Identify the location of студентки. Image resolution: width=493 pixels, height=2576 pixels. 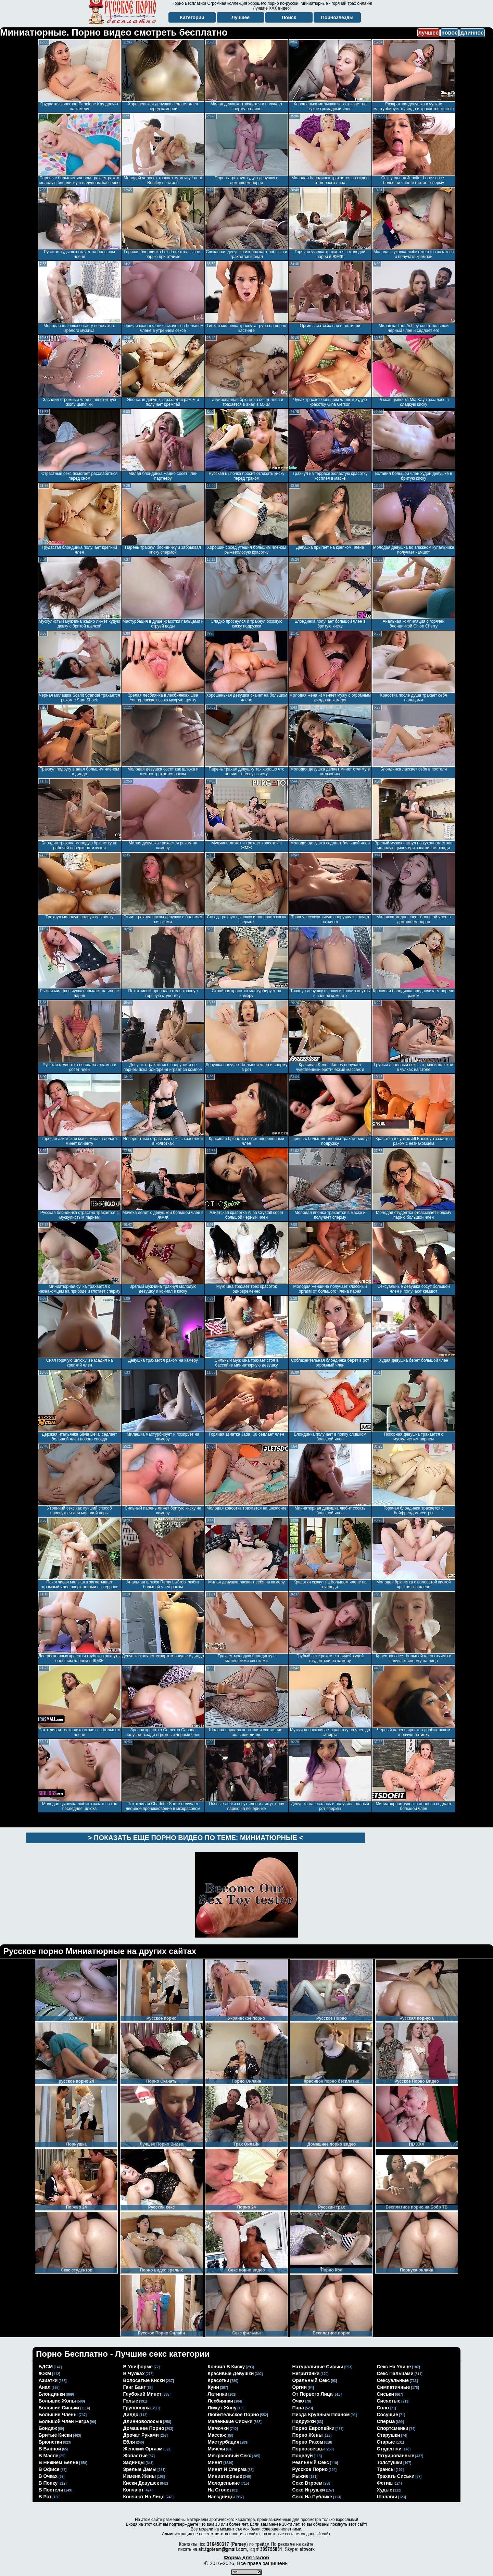
(389, 2448).